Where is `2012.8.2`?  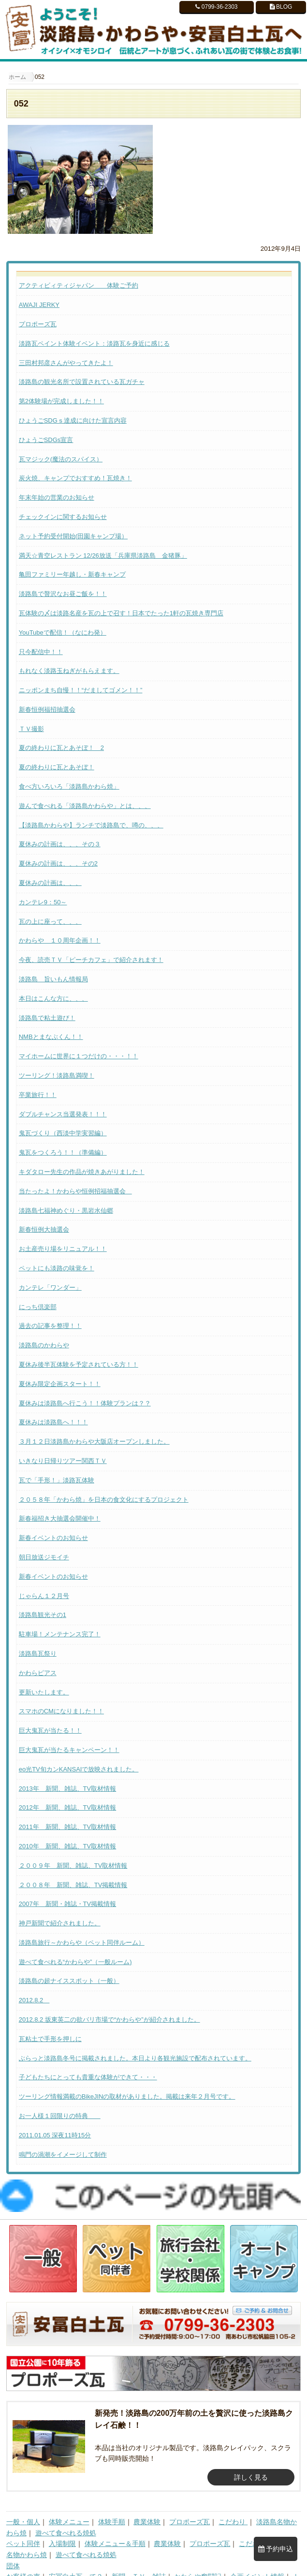
2012.8.2 is located at coordinates (34, 2000).